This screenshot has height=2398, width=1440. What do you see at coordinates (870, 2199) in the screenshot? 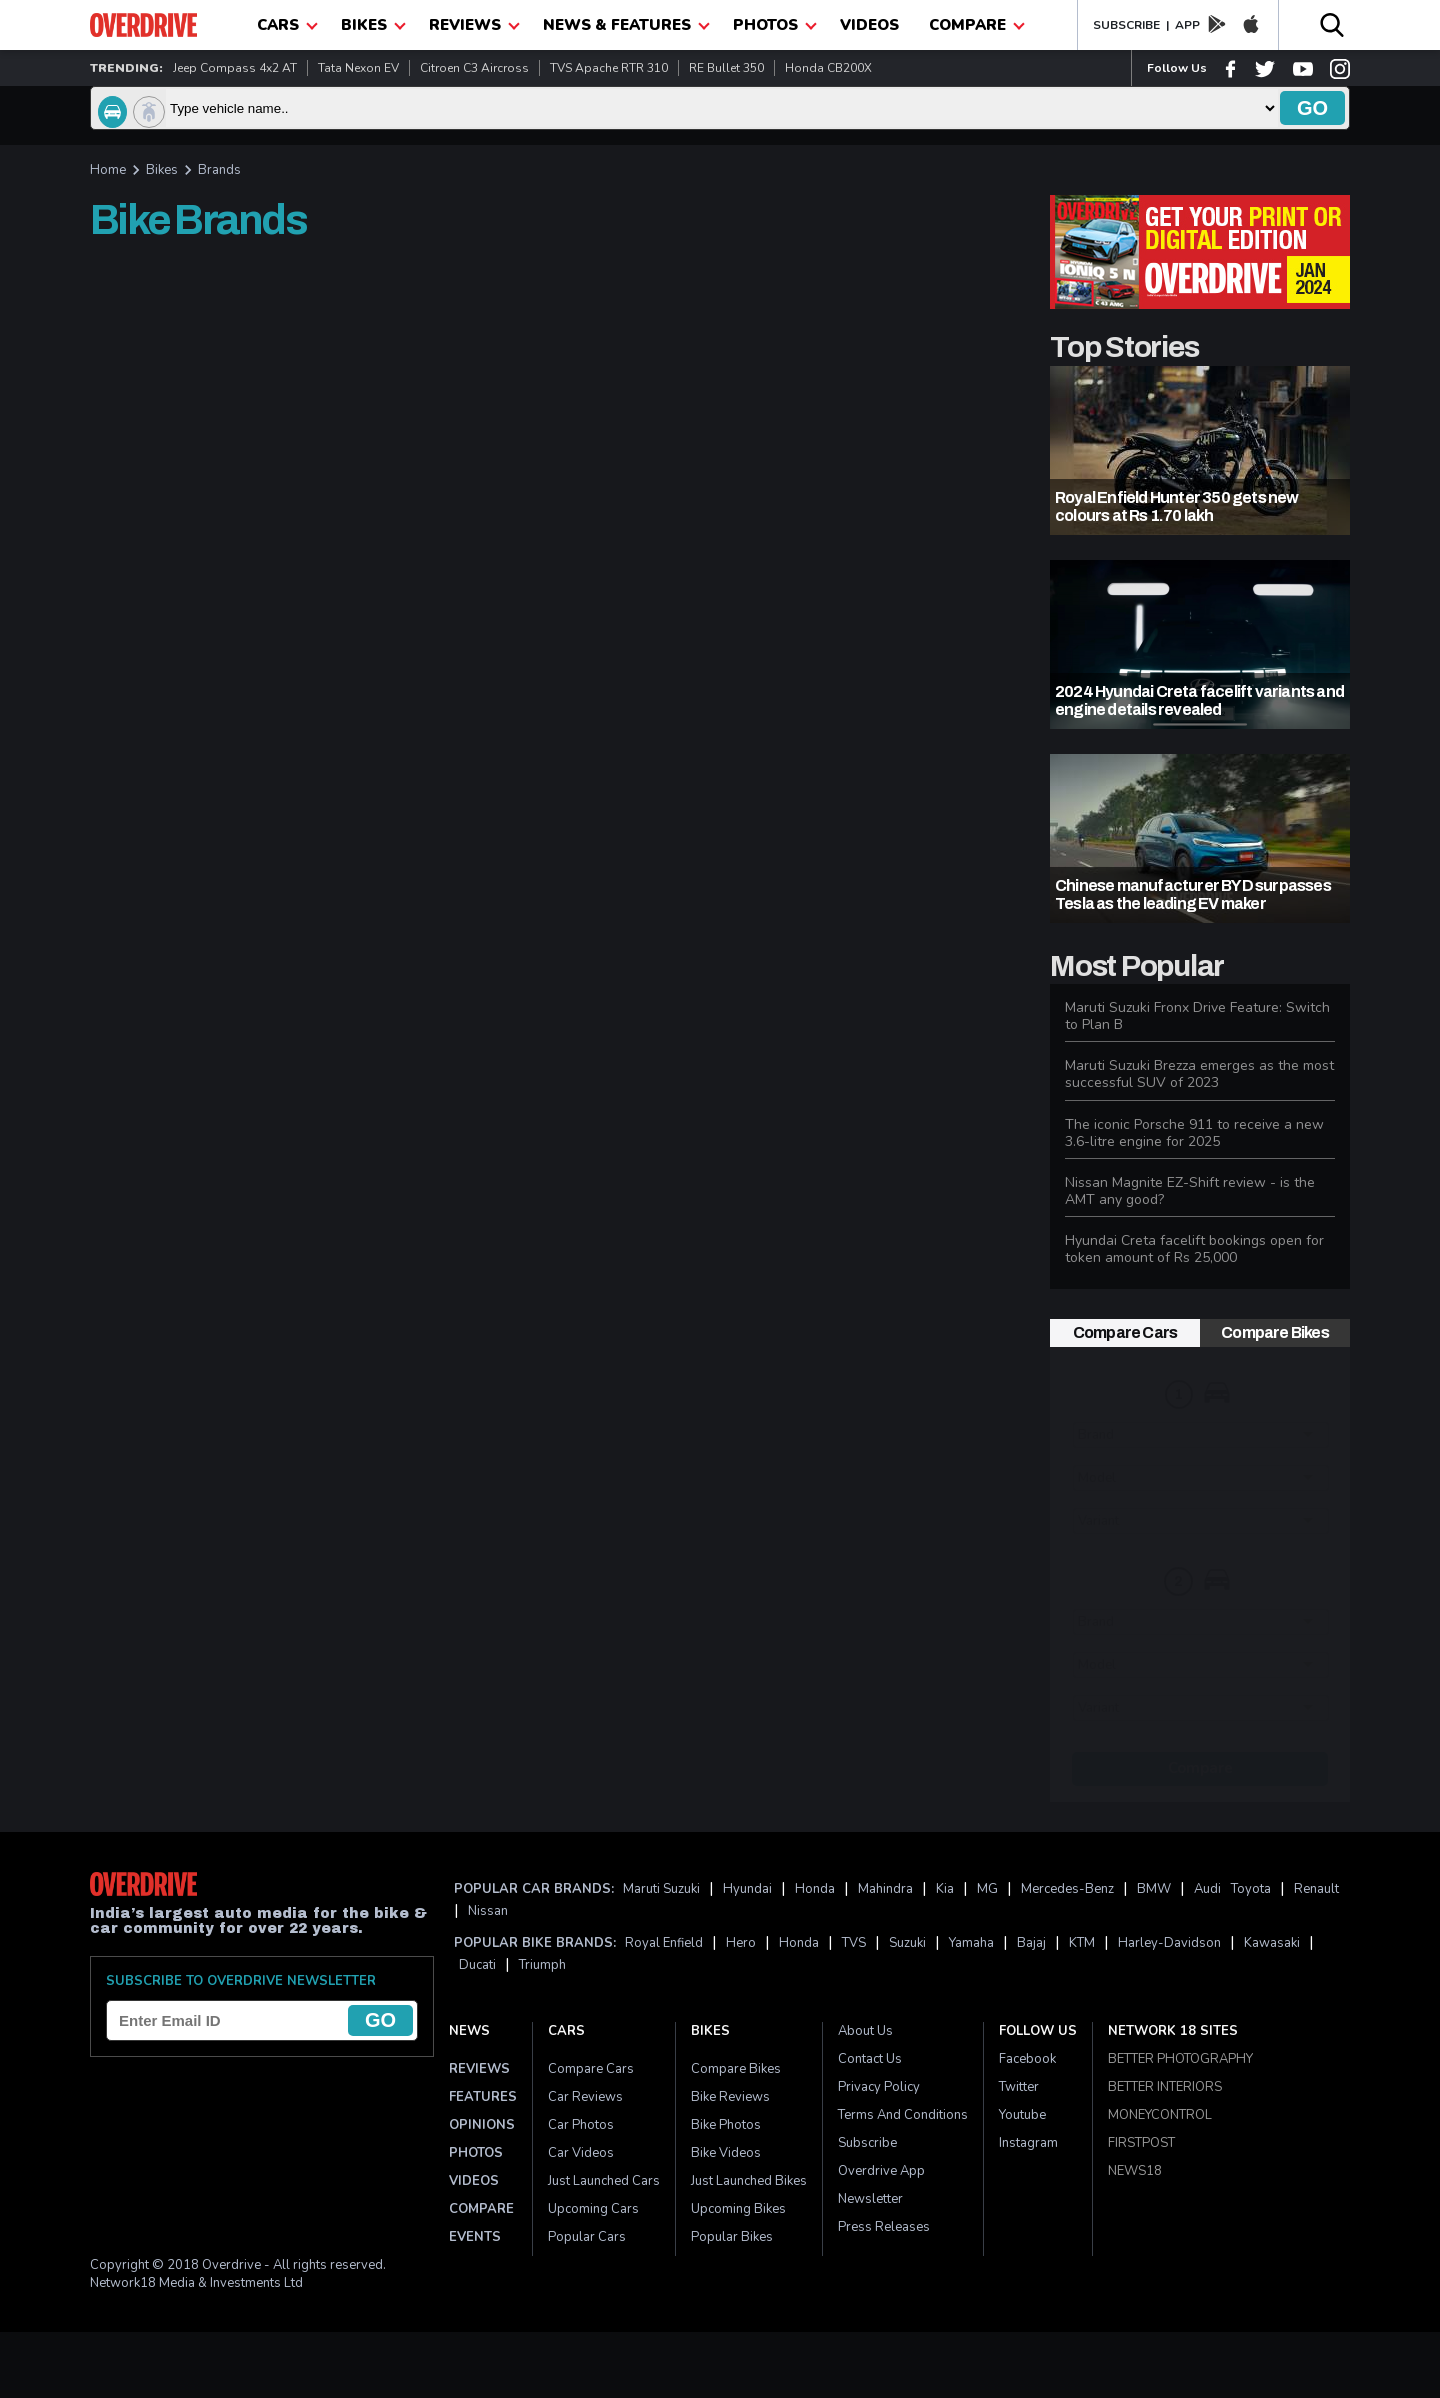
I see `Newsletter` at bounding box center [870, 2199].